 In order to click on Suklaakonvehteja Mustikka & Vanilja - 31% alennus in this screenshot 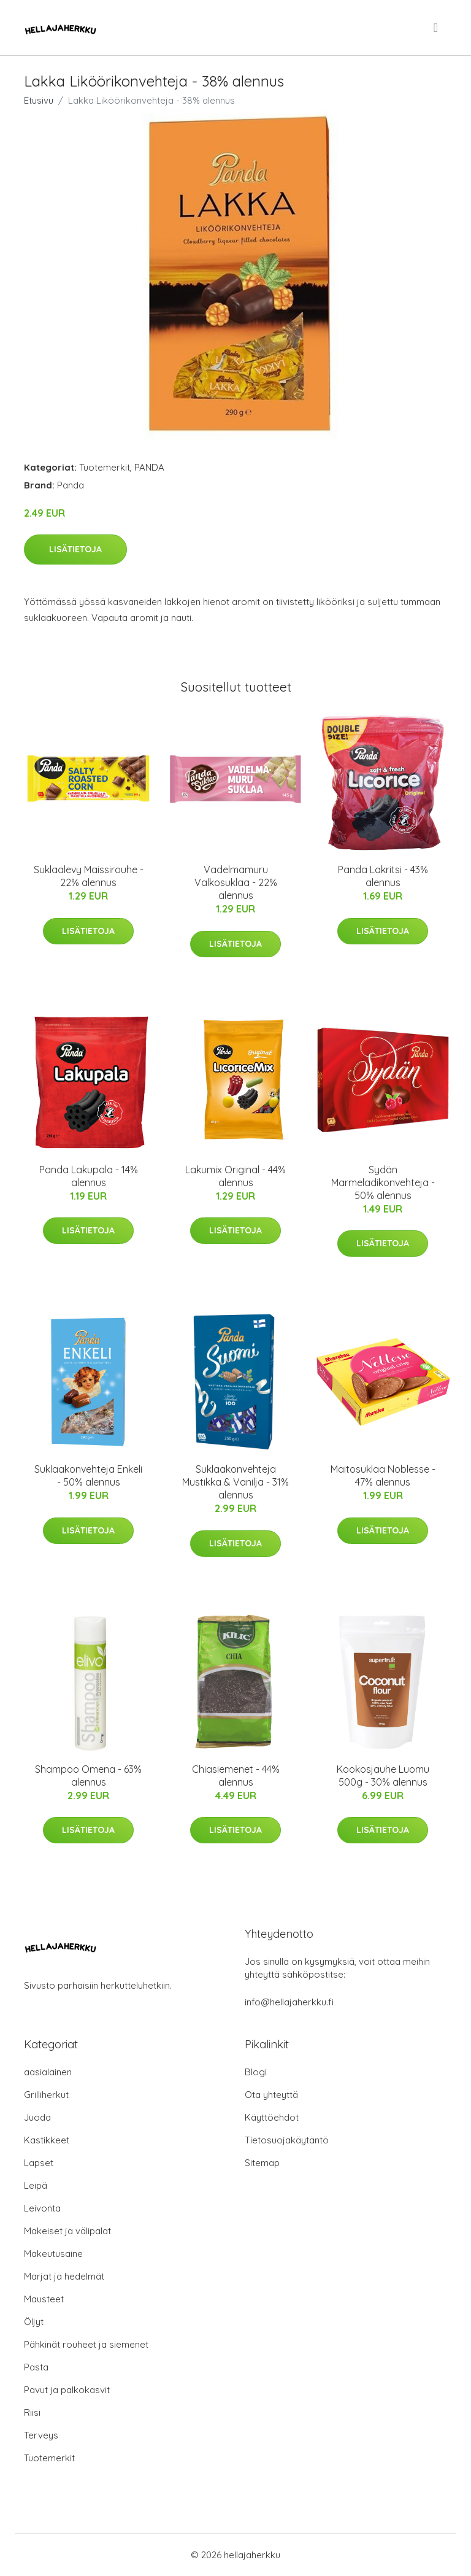, I will do `click(235, 1482)`.